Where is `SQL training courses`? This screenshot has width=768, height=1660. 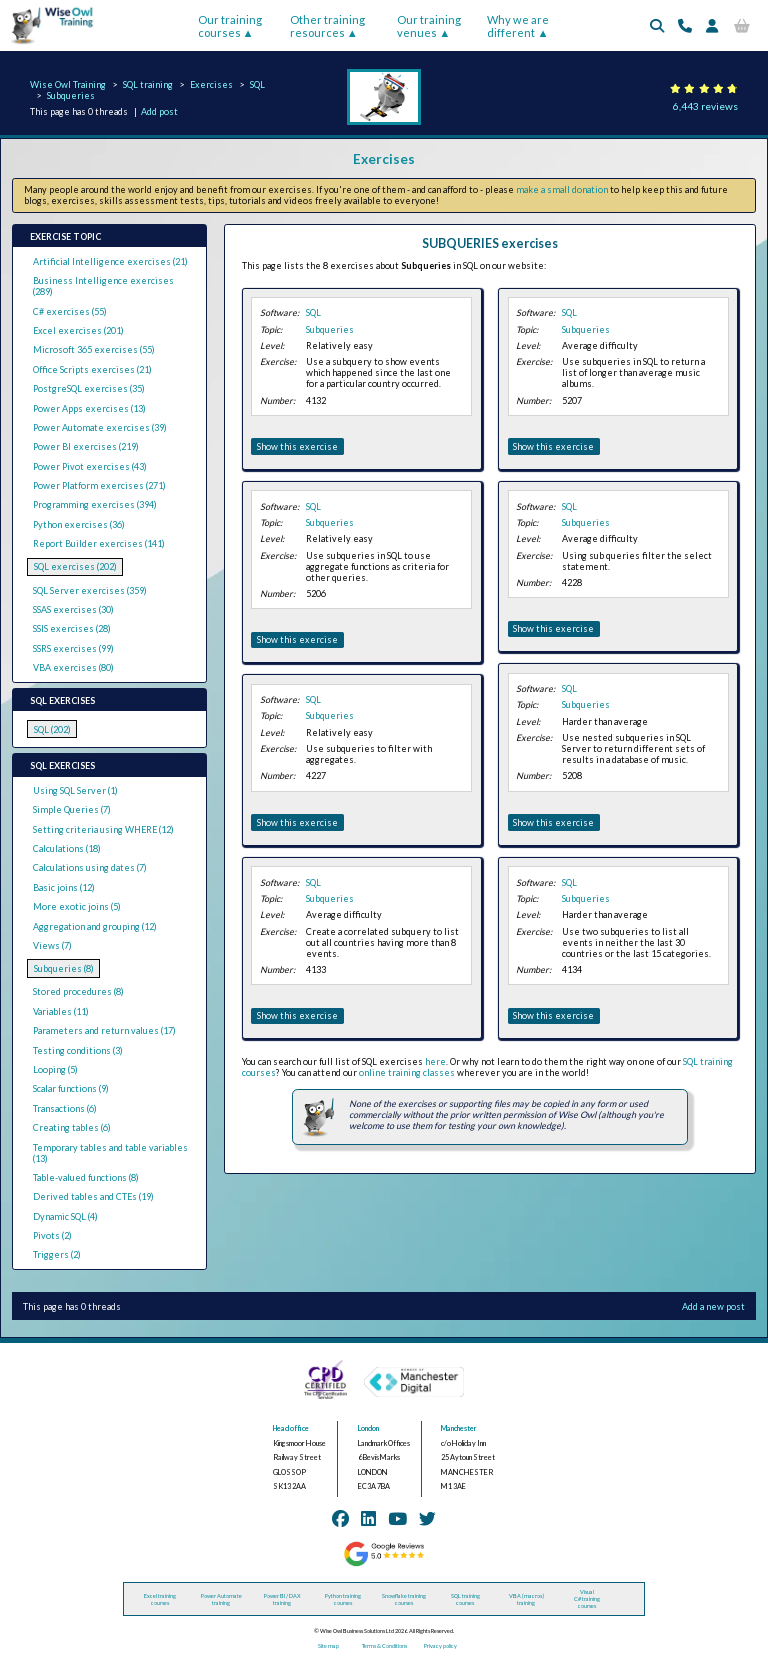 SQL training courses is located at coordinates (465, 1599).